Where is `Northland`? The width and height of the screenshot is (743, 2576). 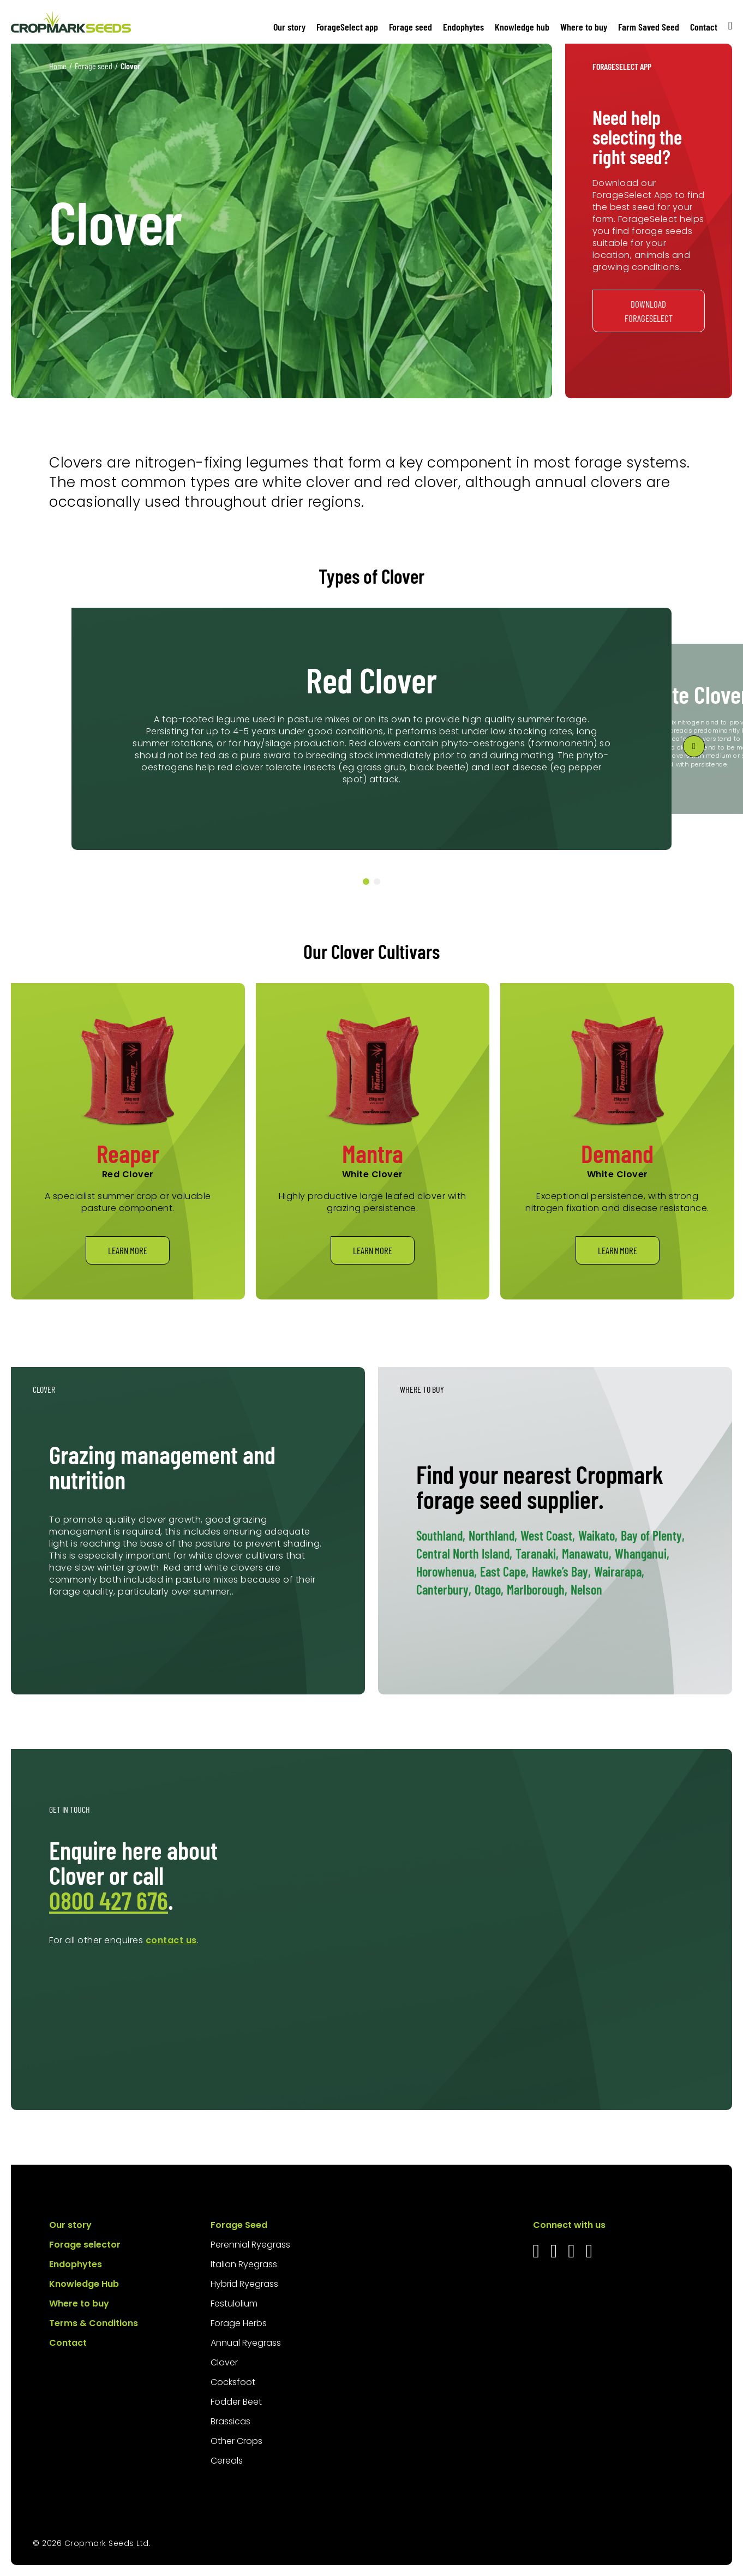
Northland is located at coordinates (493, 1535).